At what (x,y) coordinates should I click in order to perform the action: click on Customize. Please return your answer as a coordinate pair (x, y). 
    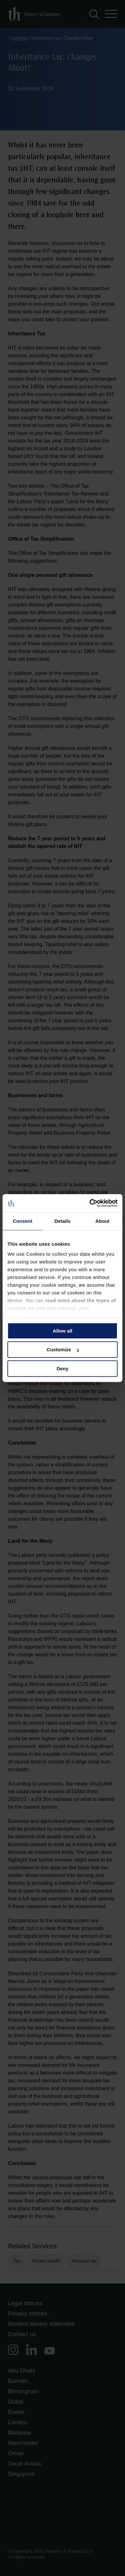
    Looking at the image, I should click on (63, 1349).